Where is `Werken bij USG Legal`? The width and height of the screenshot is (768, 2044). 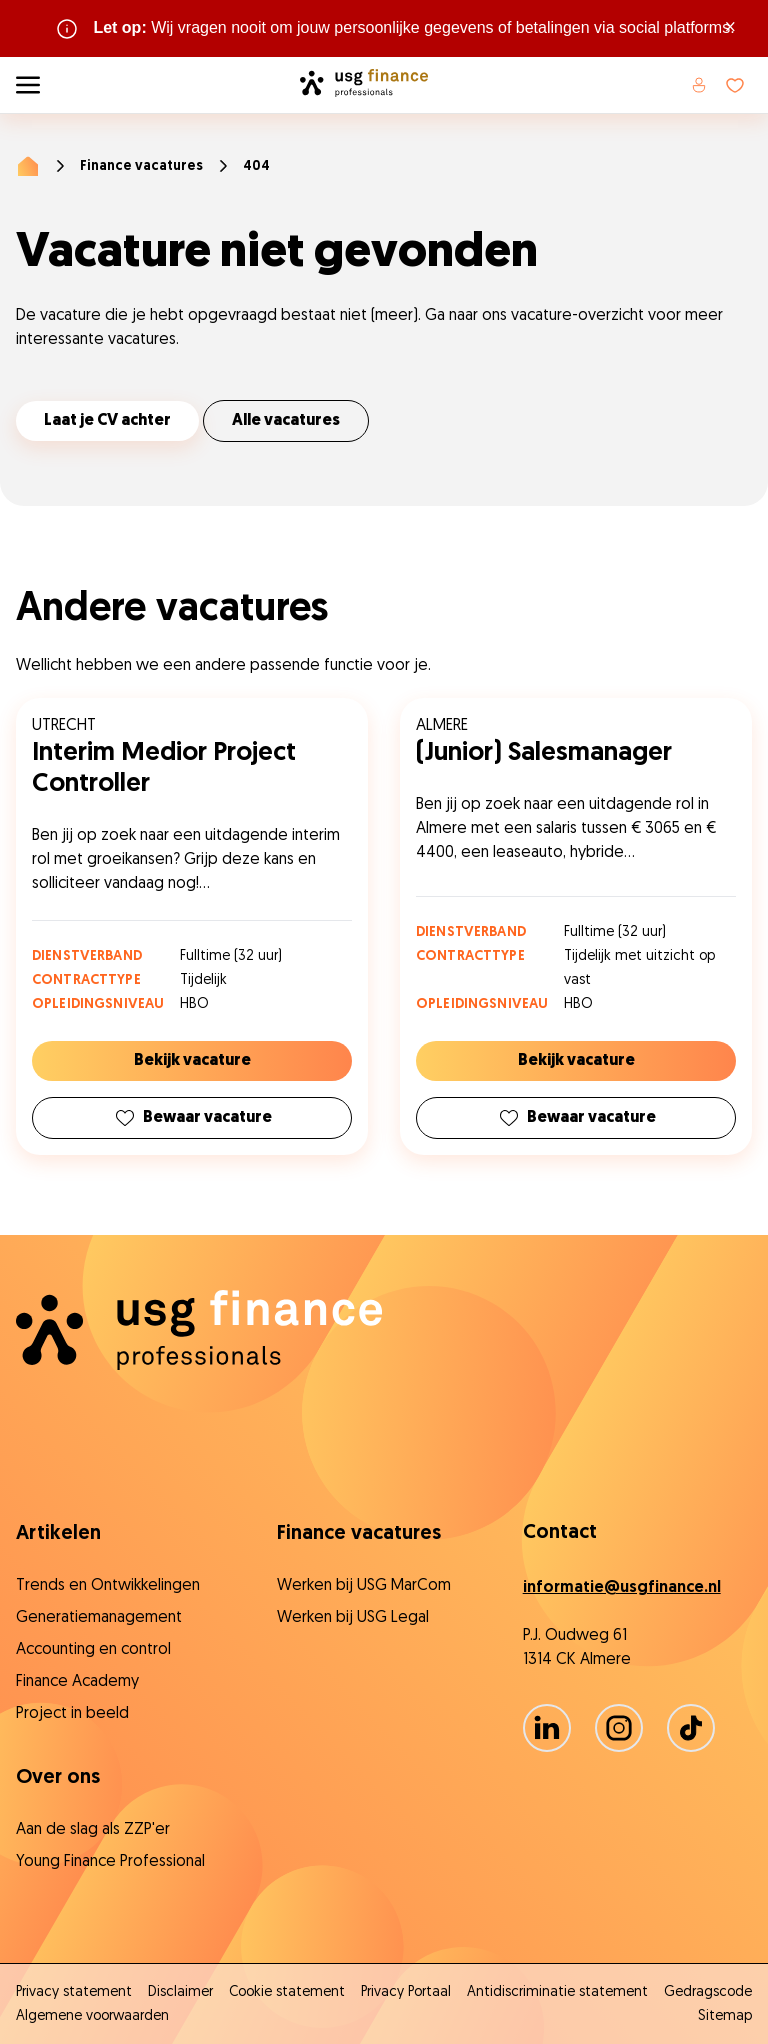
Werken bij USG Legal is located at coordinates (353, 1618).